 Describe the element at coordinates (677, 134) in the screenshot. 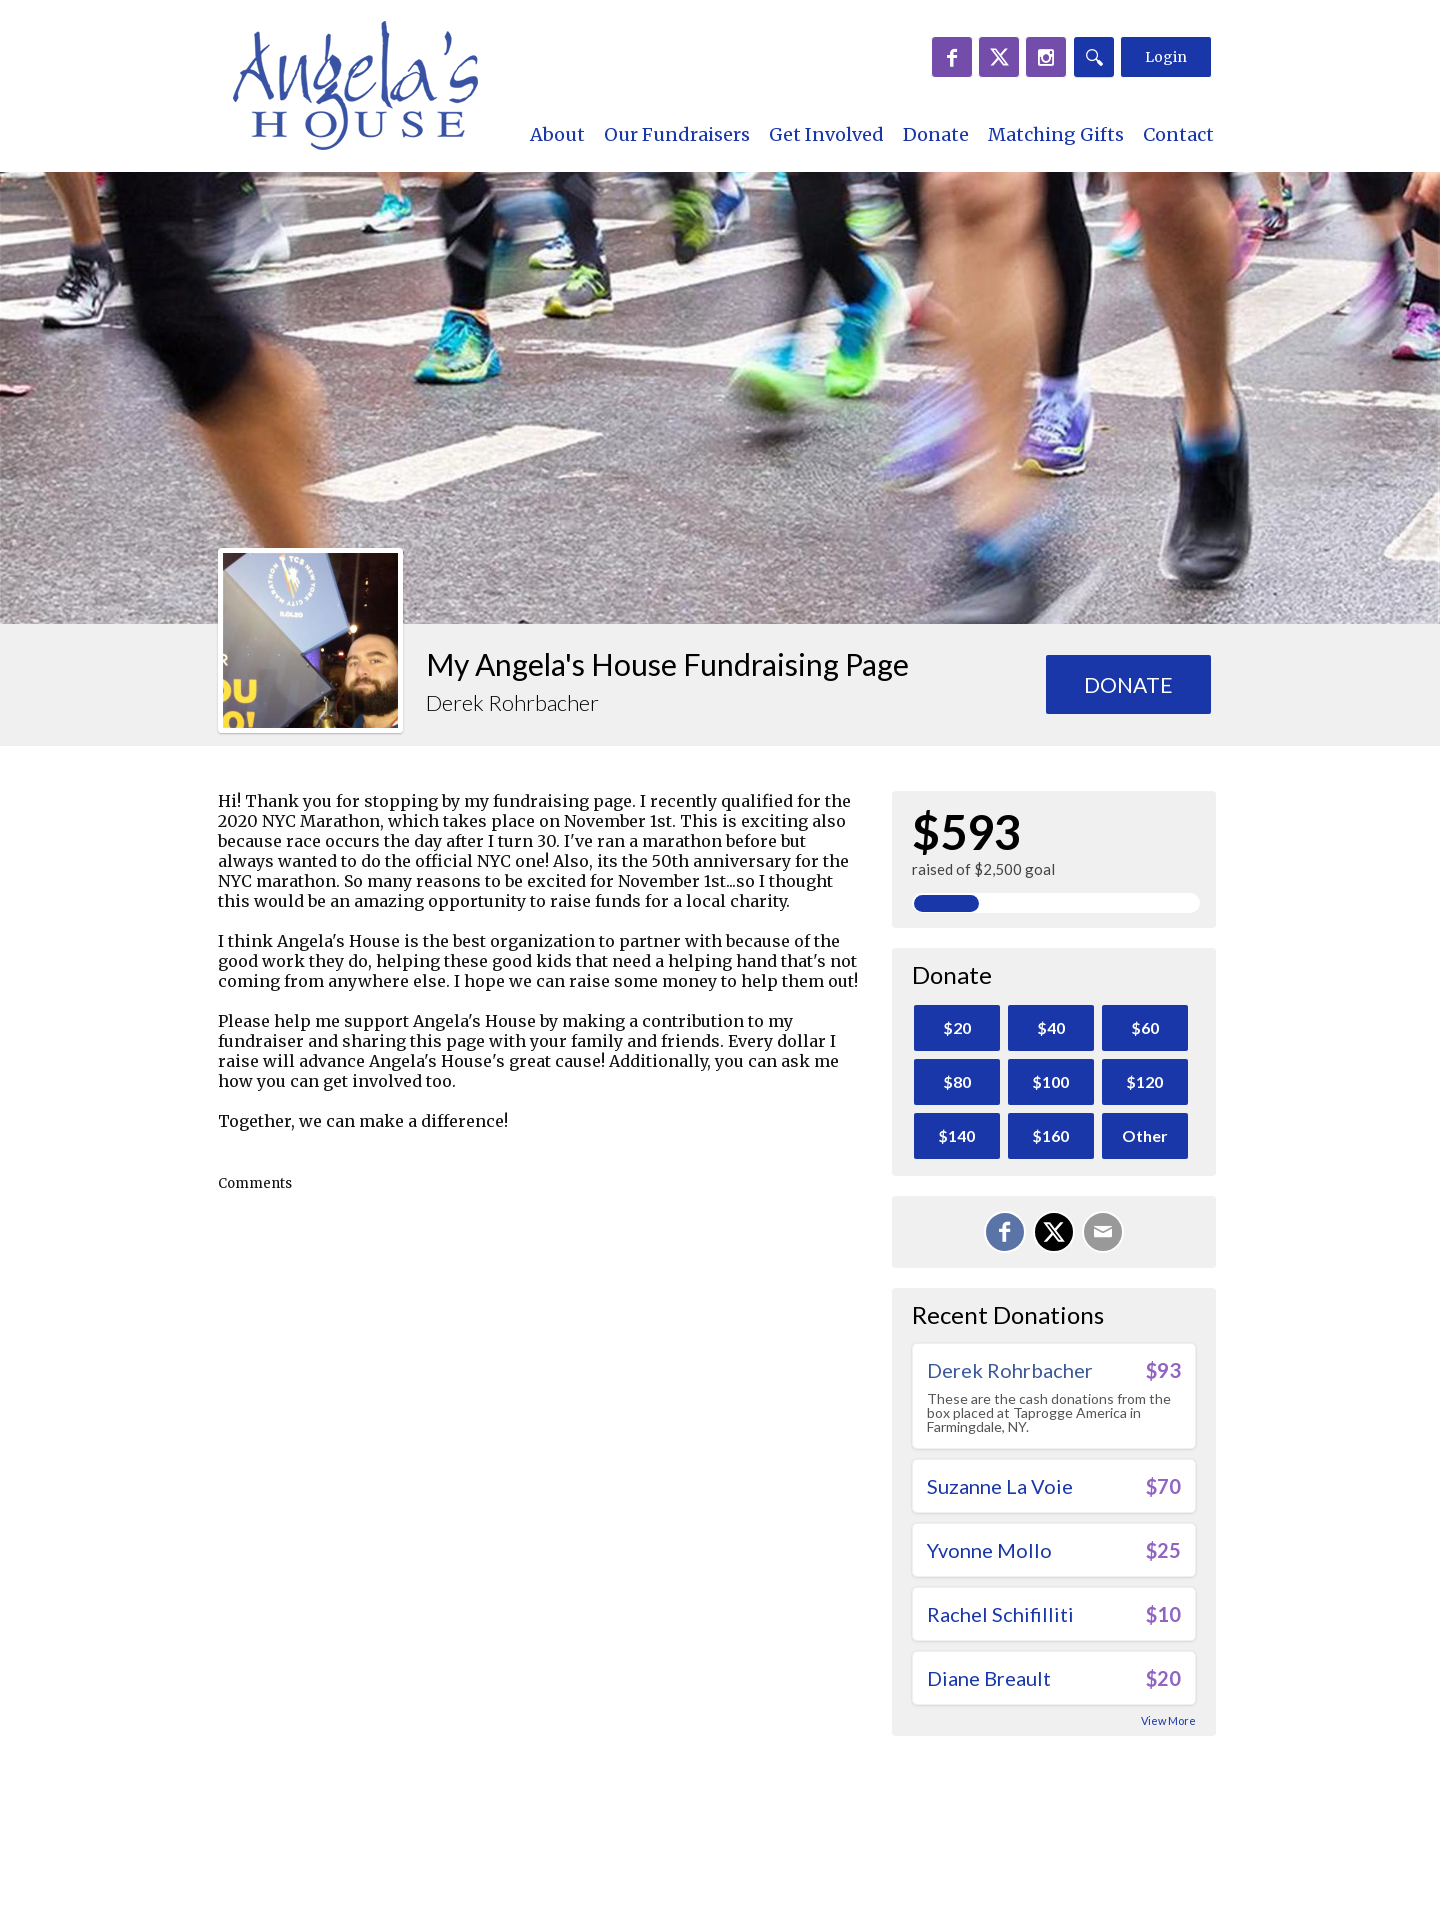

I see `Our Fundraisers` at that location.